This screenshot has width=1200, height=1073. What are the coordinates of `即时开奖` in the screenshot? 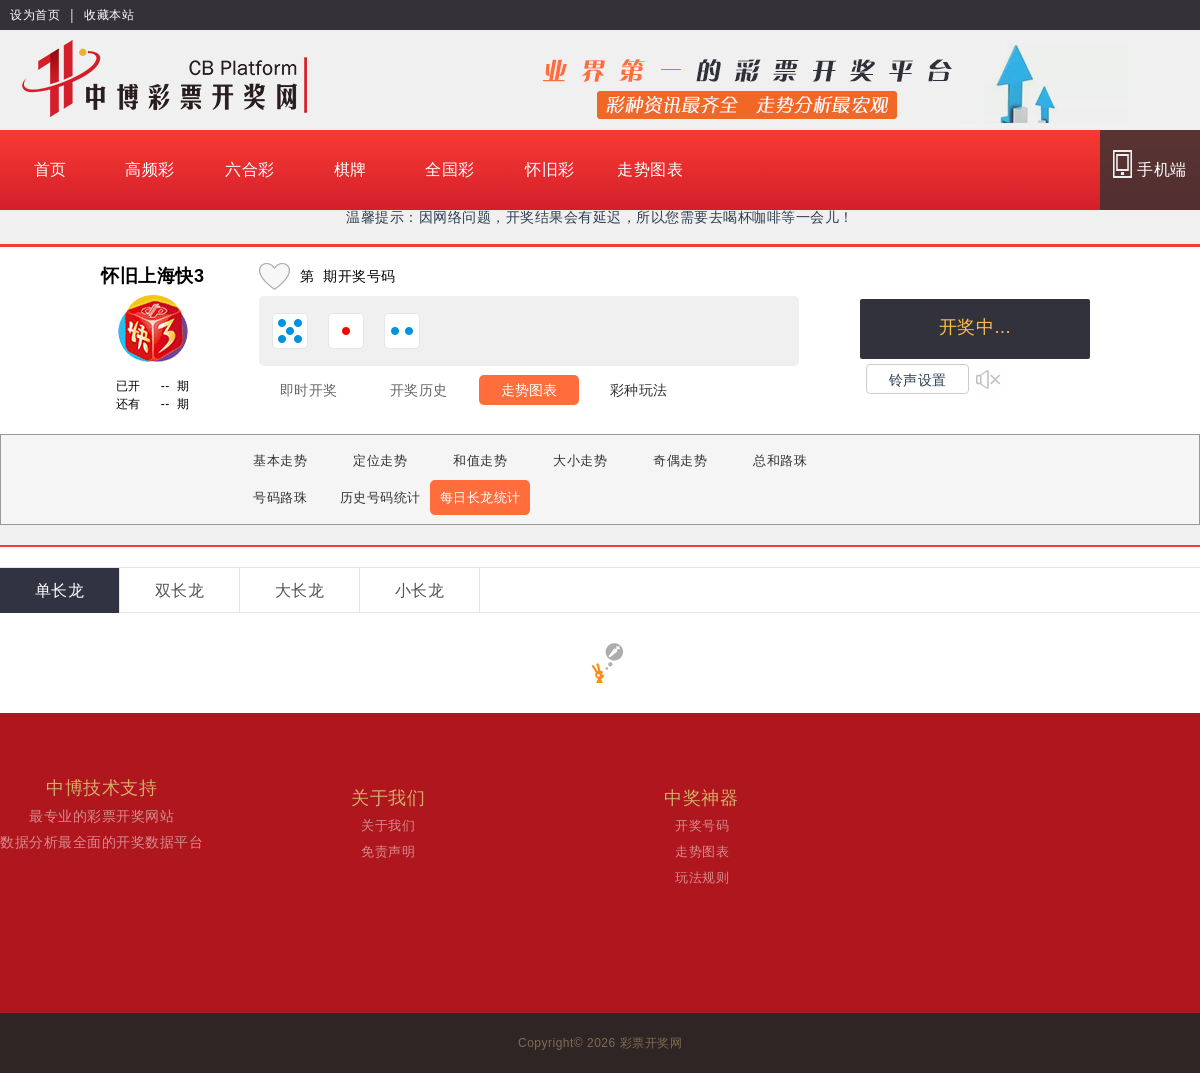 It's located at (309, 390).